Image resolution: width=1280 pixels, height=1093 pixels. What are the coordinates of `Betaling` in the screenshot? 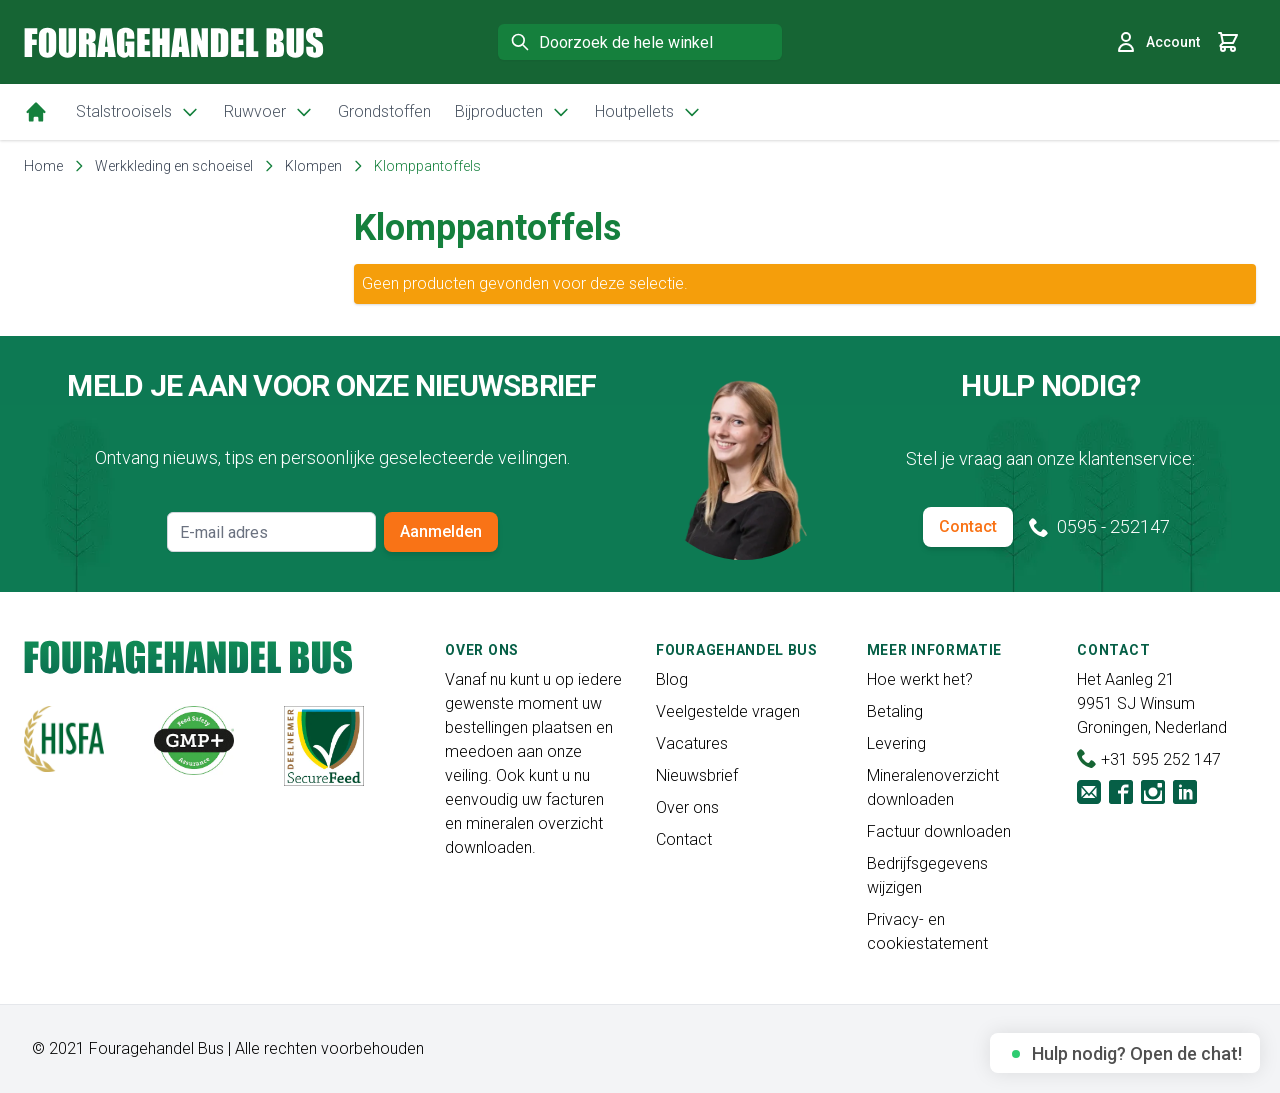 It's located at (895, 711).